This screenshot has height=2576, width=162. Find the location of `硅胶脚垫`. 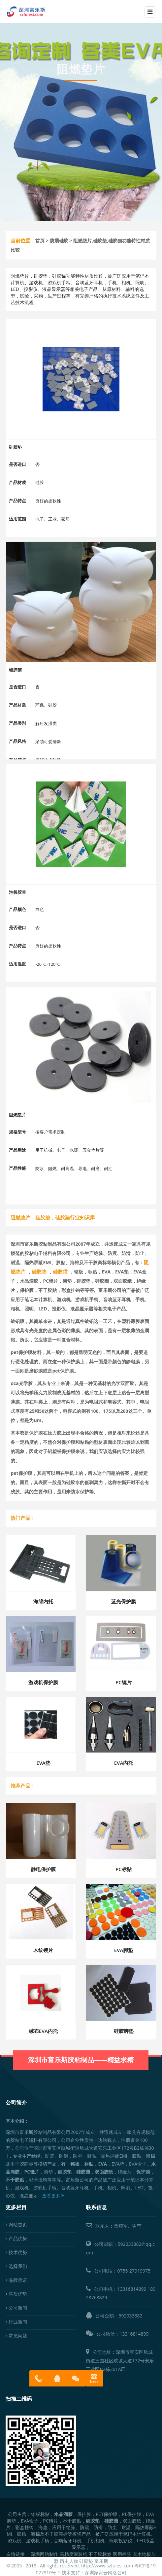

硅胶脚垫 is located at coordinates (124, 2031).